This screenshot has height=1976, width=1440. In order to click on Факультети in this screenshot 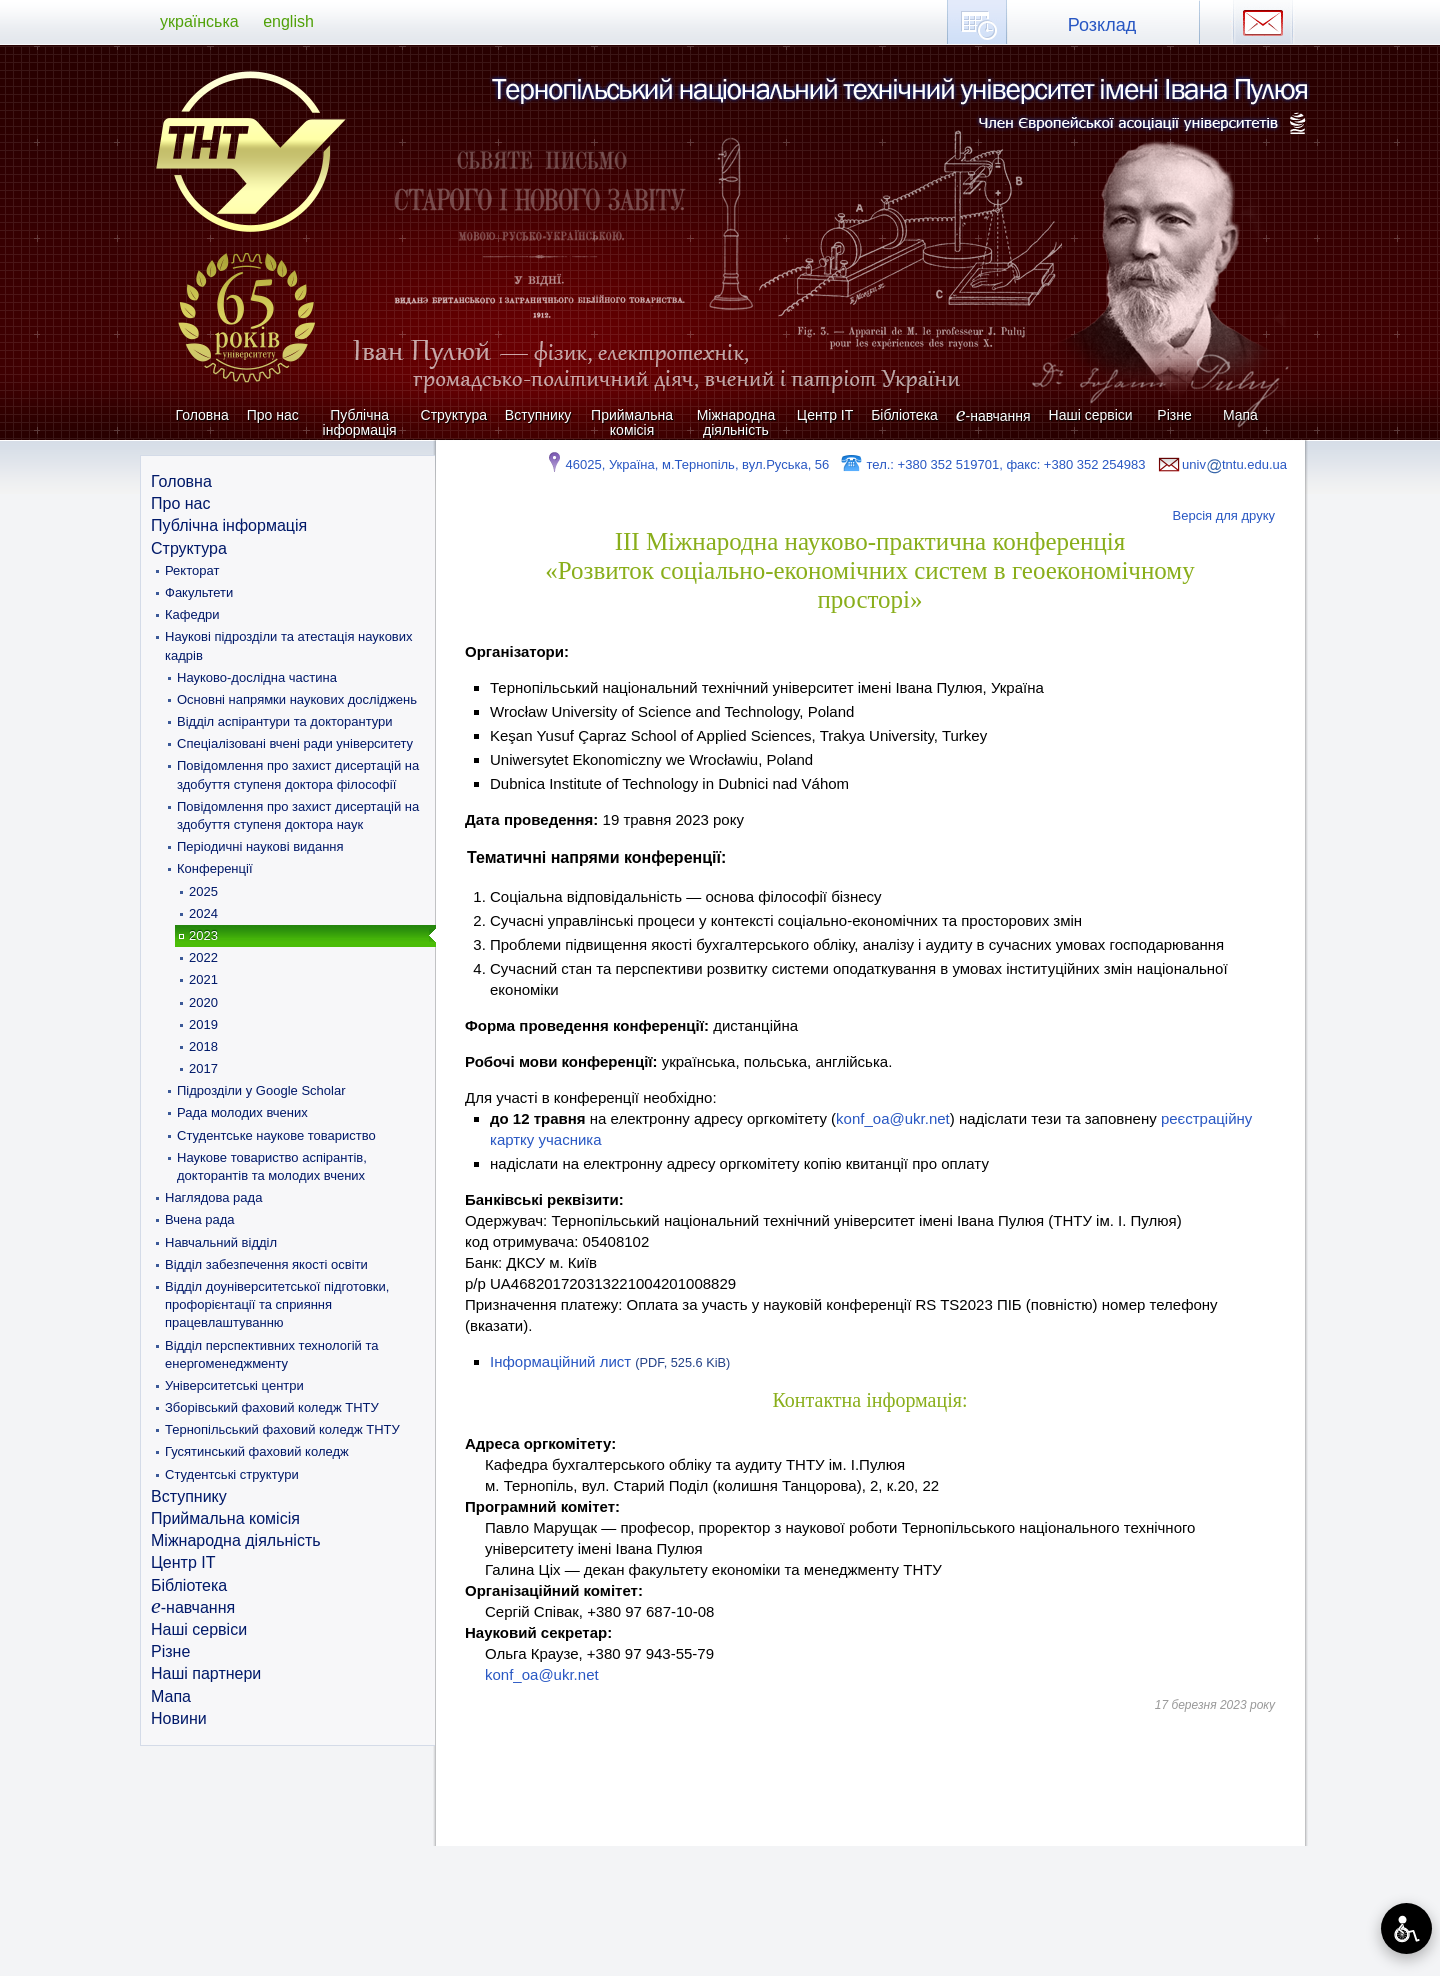, I will do `click(199, 592)`.